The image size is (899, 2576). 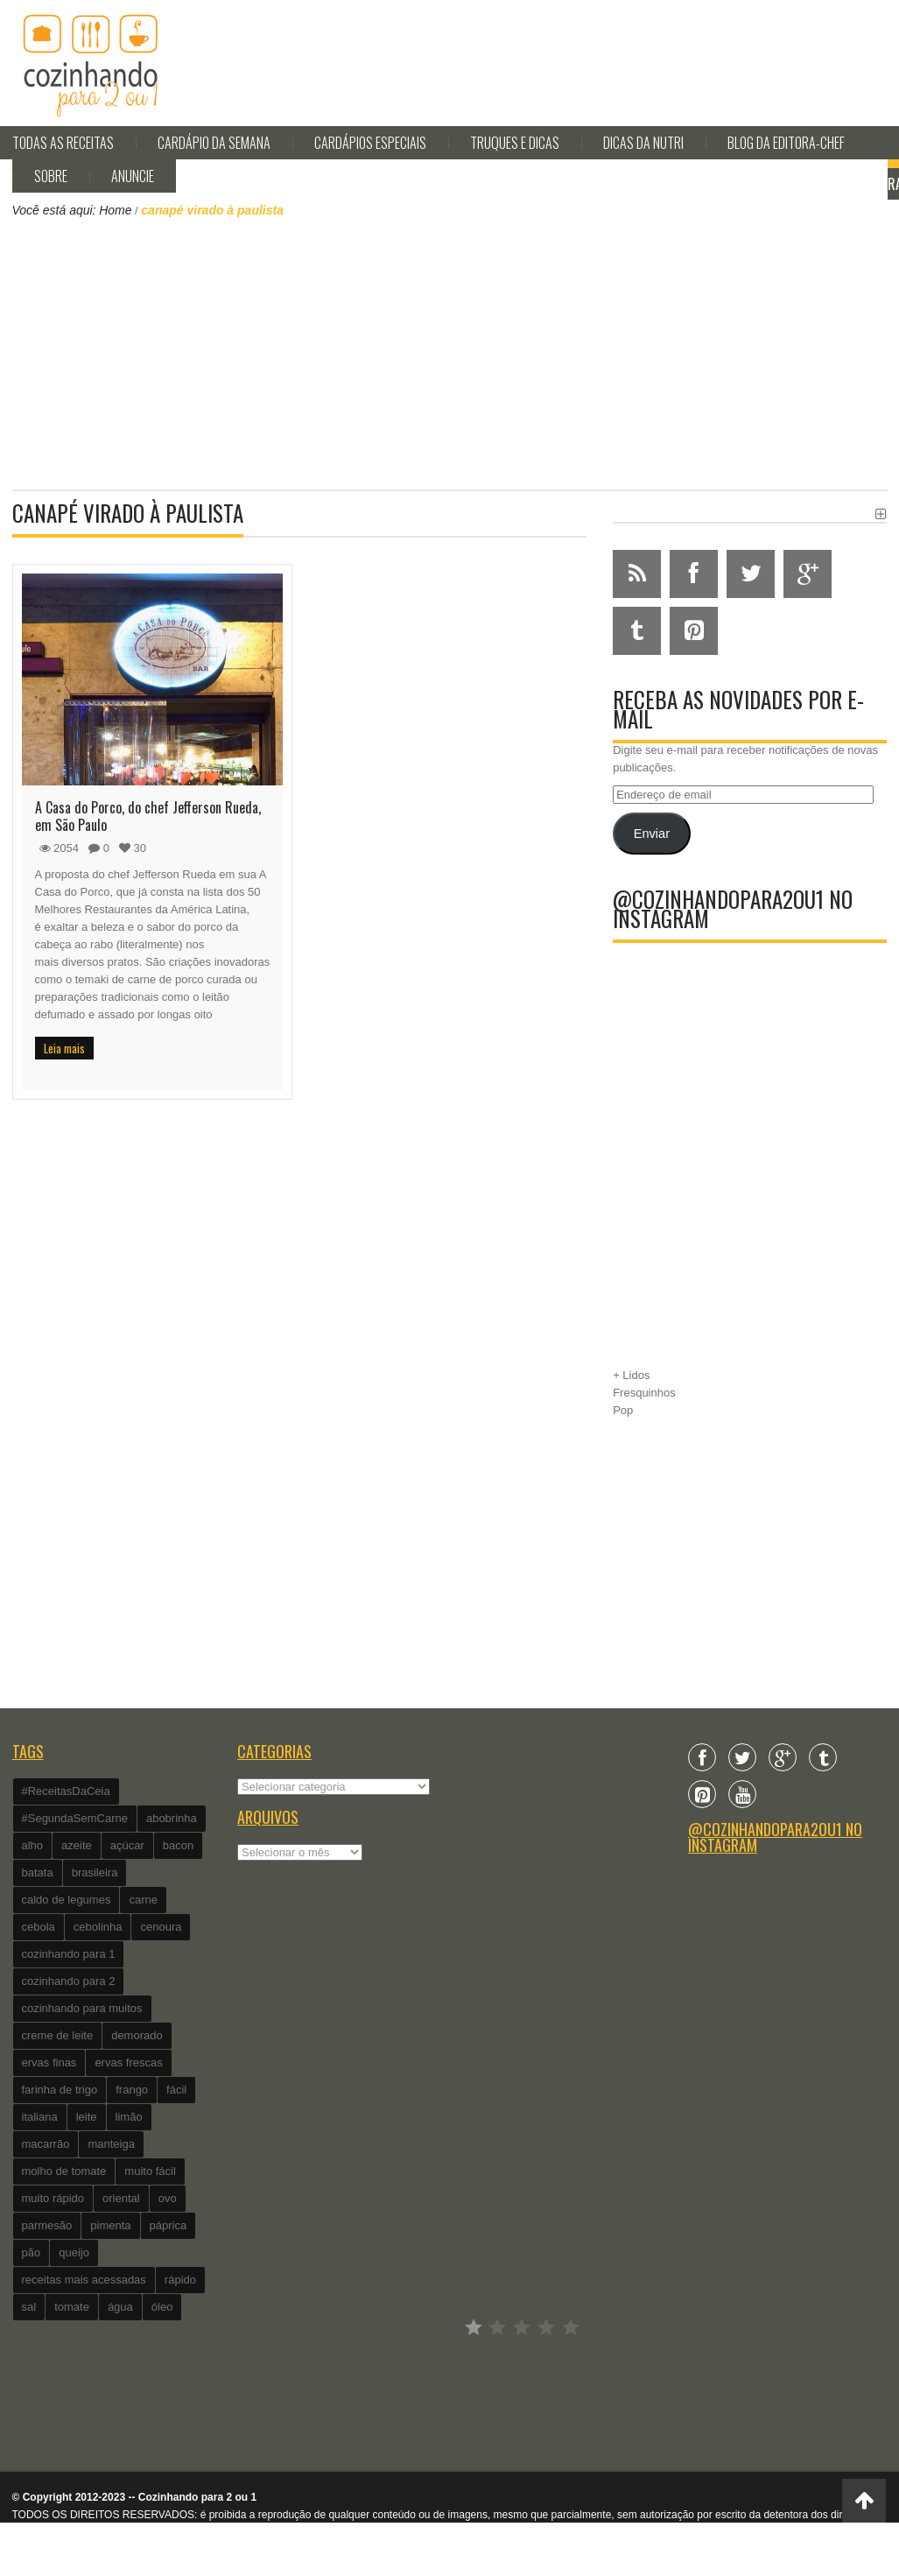 I want to click on pão [pão (101 itens)], so click(x=31, y=2252).